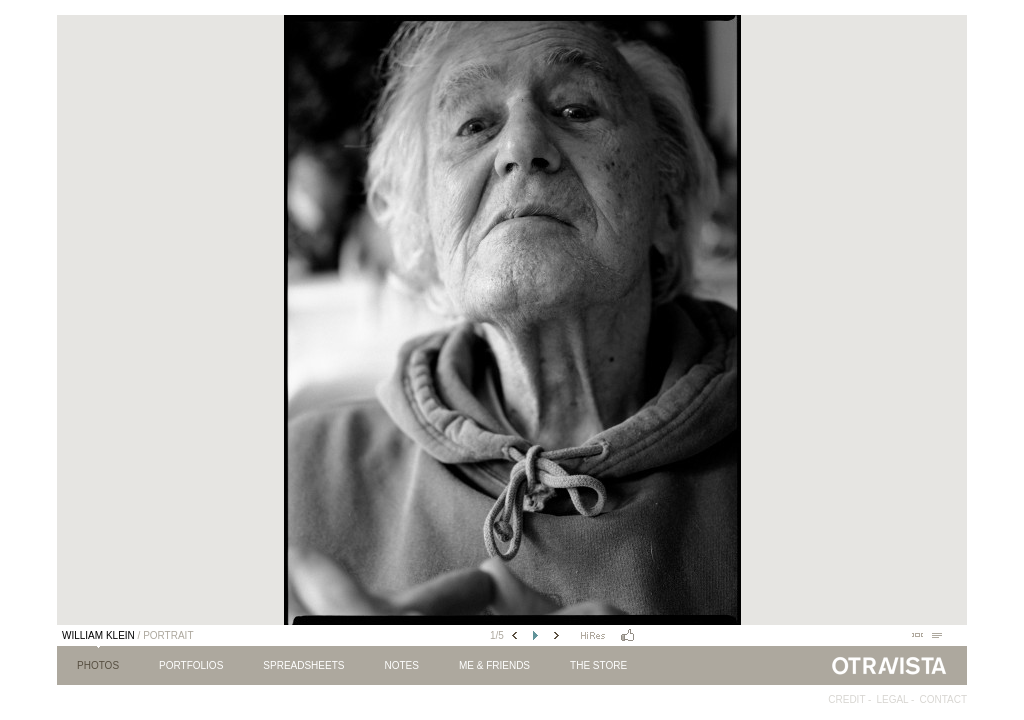 The image size is (1024, 720). Describe the element at coordinates (401, 665) in the screenshot. I see `Notes` at that location.